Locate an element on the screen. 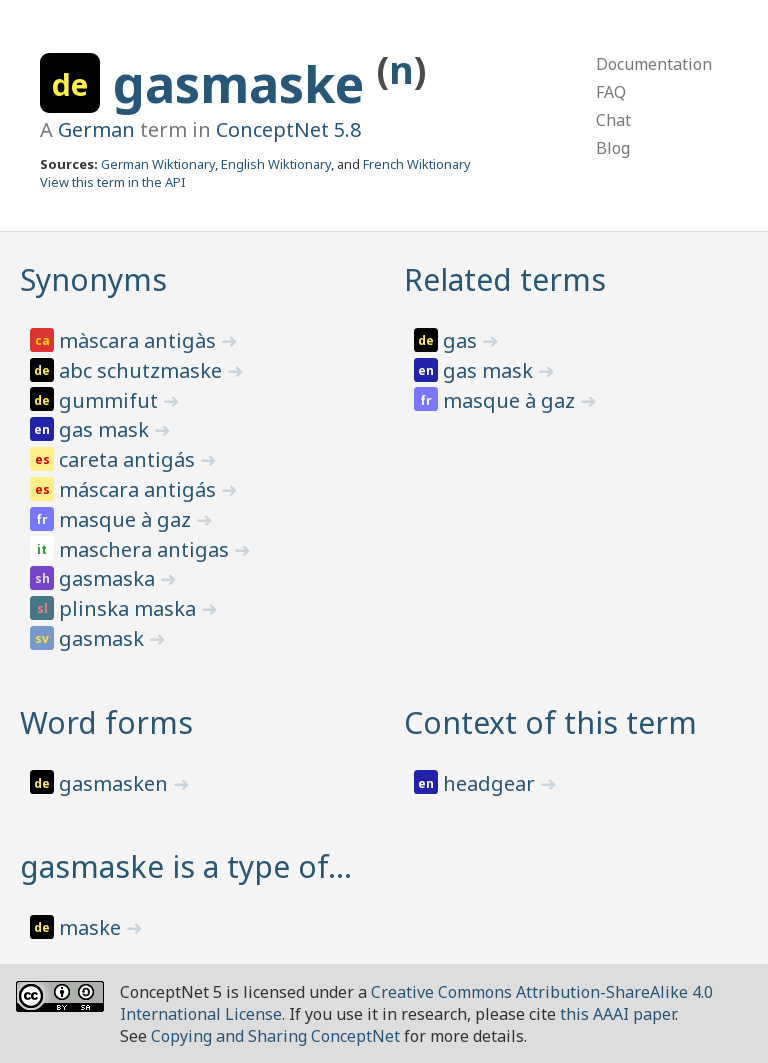 The width and height of the screenshot is (768, 1063). headgear is located at coordinates (491, 783).